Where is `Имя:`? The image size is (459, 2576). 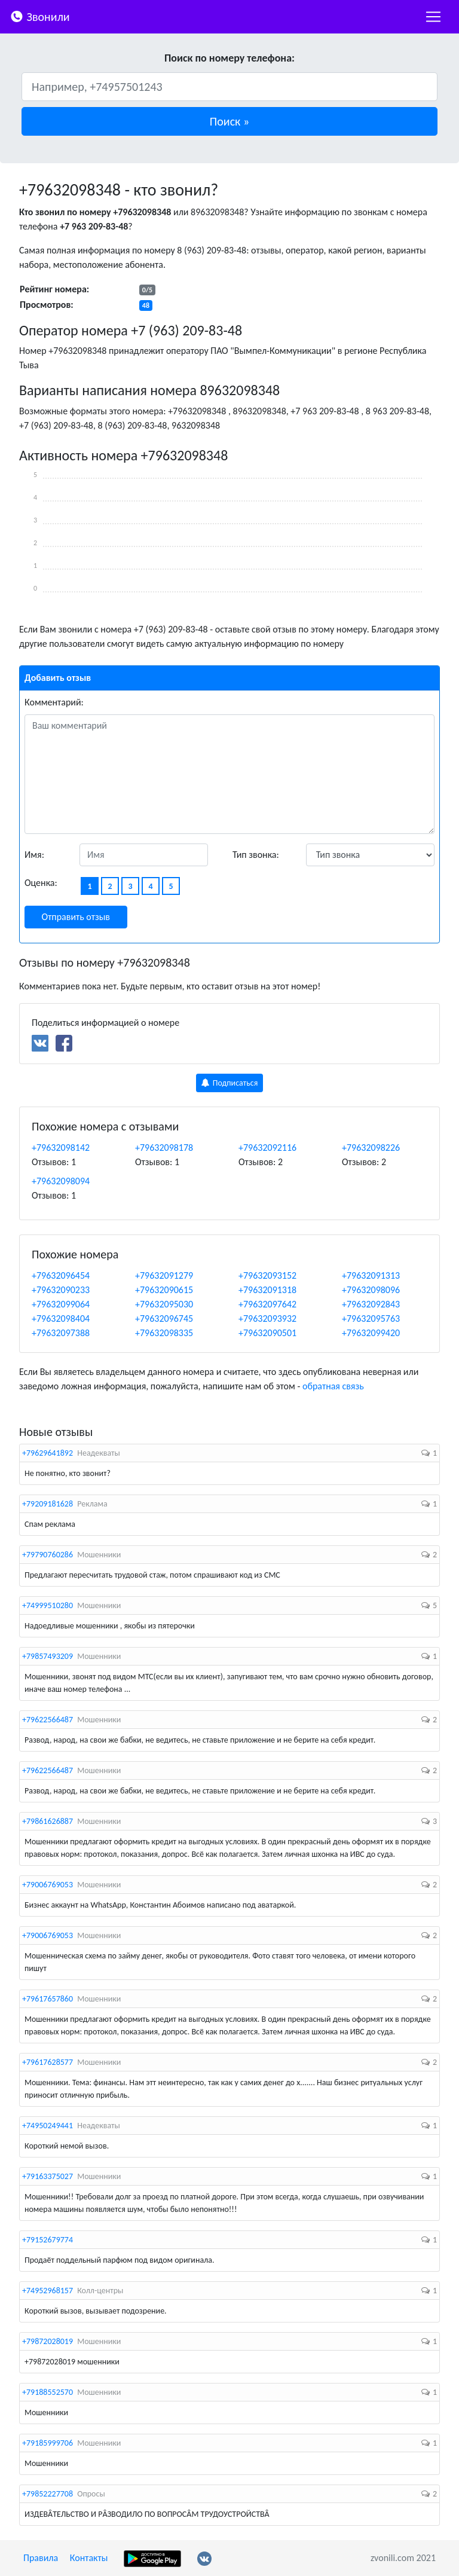 Имя: is located at coordinates (34, 854).